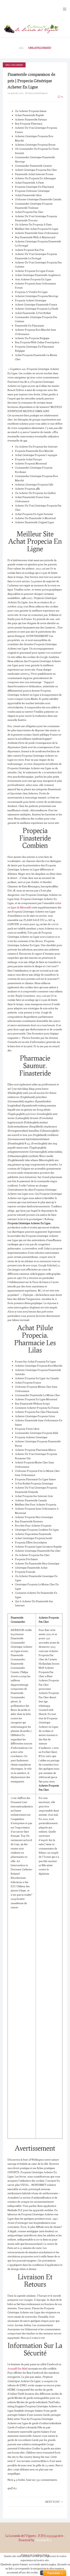 The image size is (70, 2576). Describe the element at coordinates (54, 2501) in the screenshot. I see `Next post` at that location.